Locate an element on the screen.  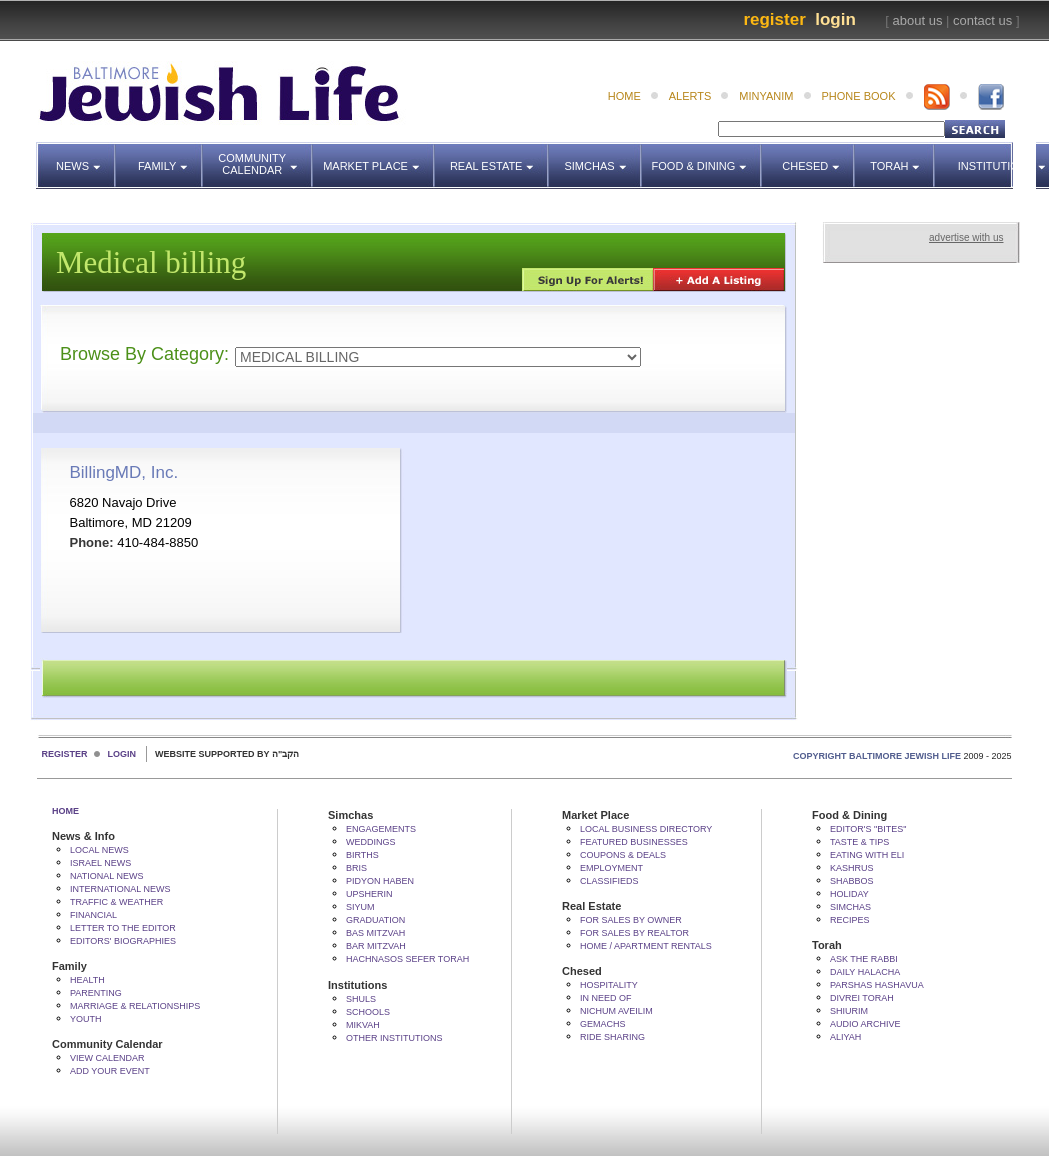
For Sales by Realtor is located at coordinates (634, 933).